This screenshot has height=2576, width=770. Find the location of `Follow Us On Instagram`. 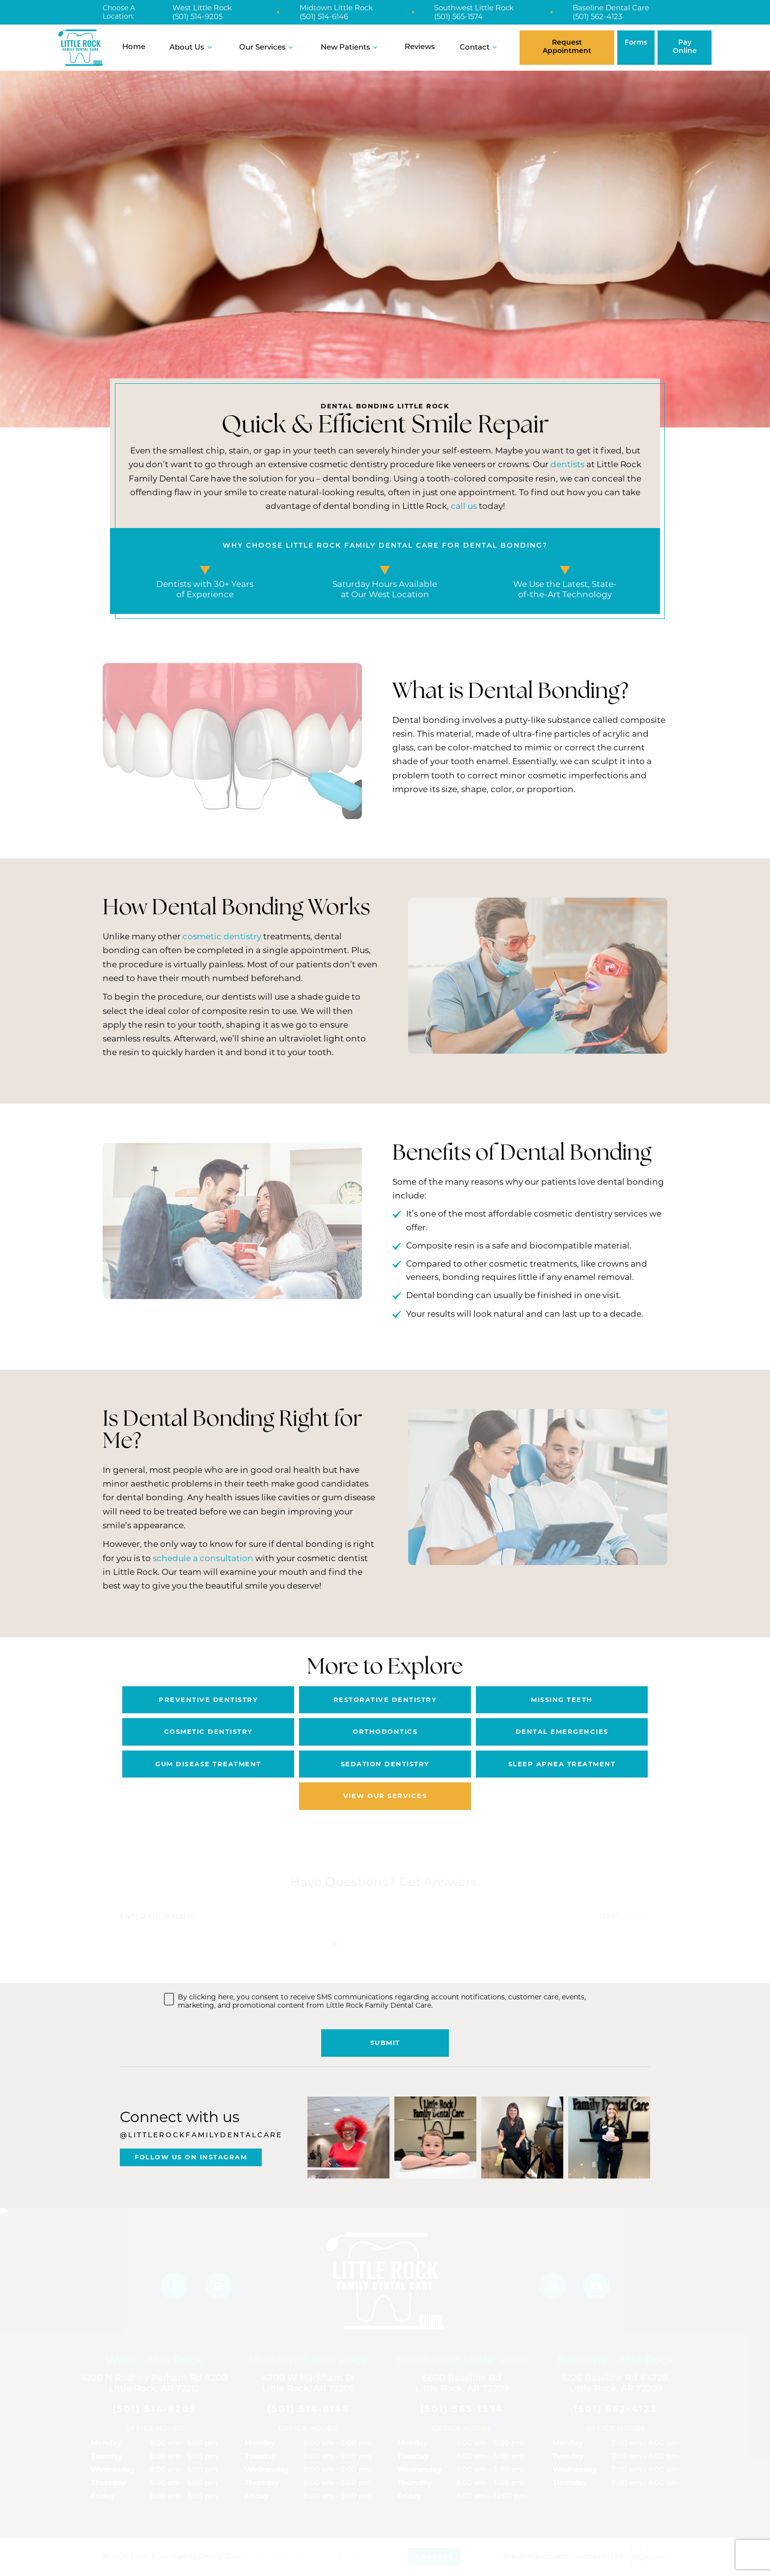

Follow Us On Instagram is located at coordinates (191, 2157).